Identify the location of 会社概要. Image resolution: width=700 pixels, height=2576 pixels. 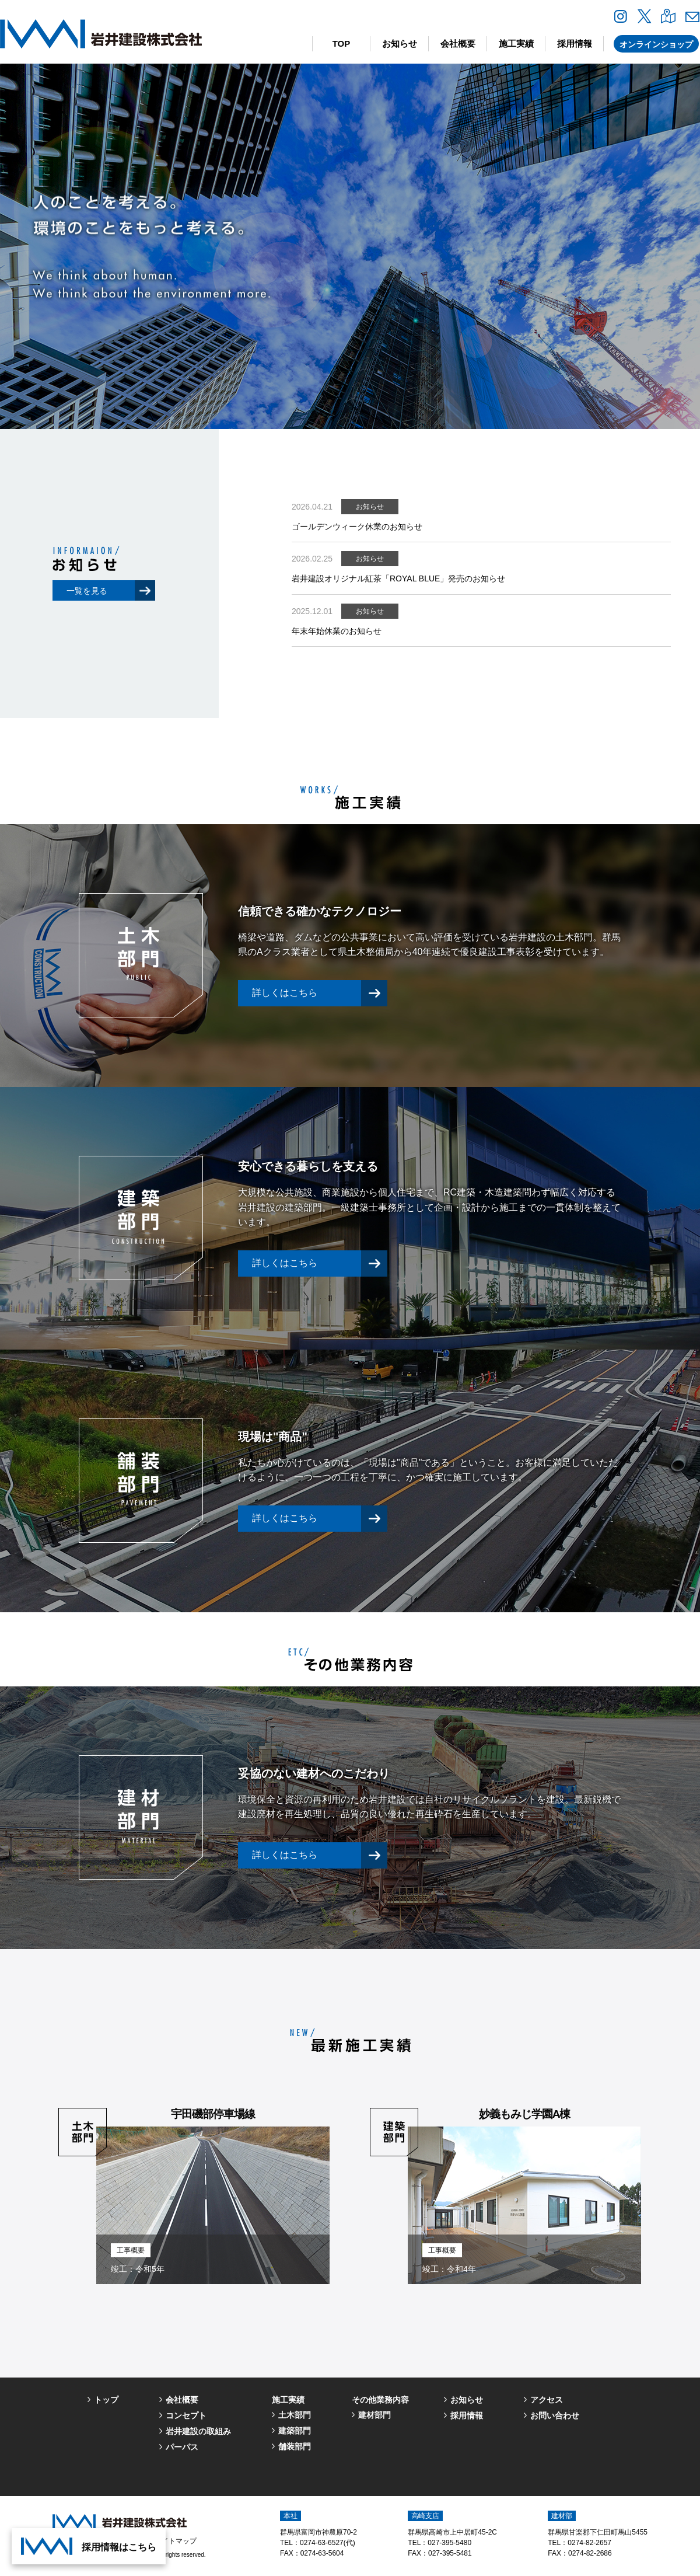
(457, 43).